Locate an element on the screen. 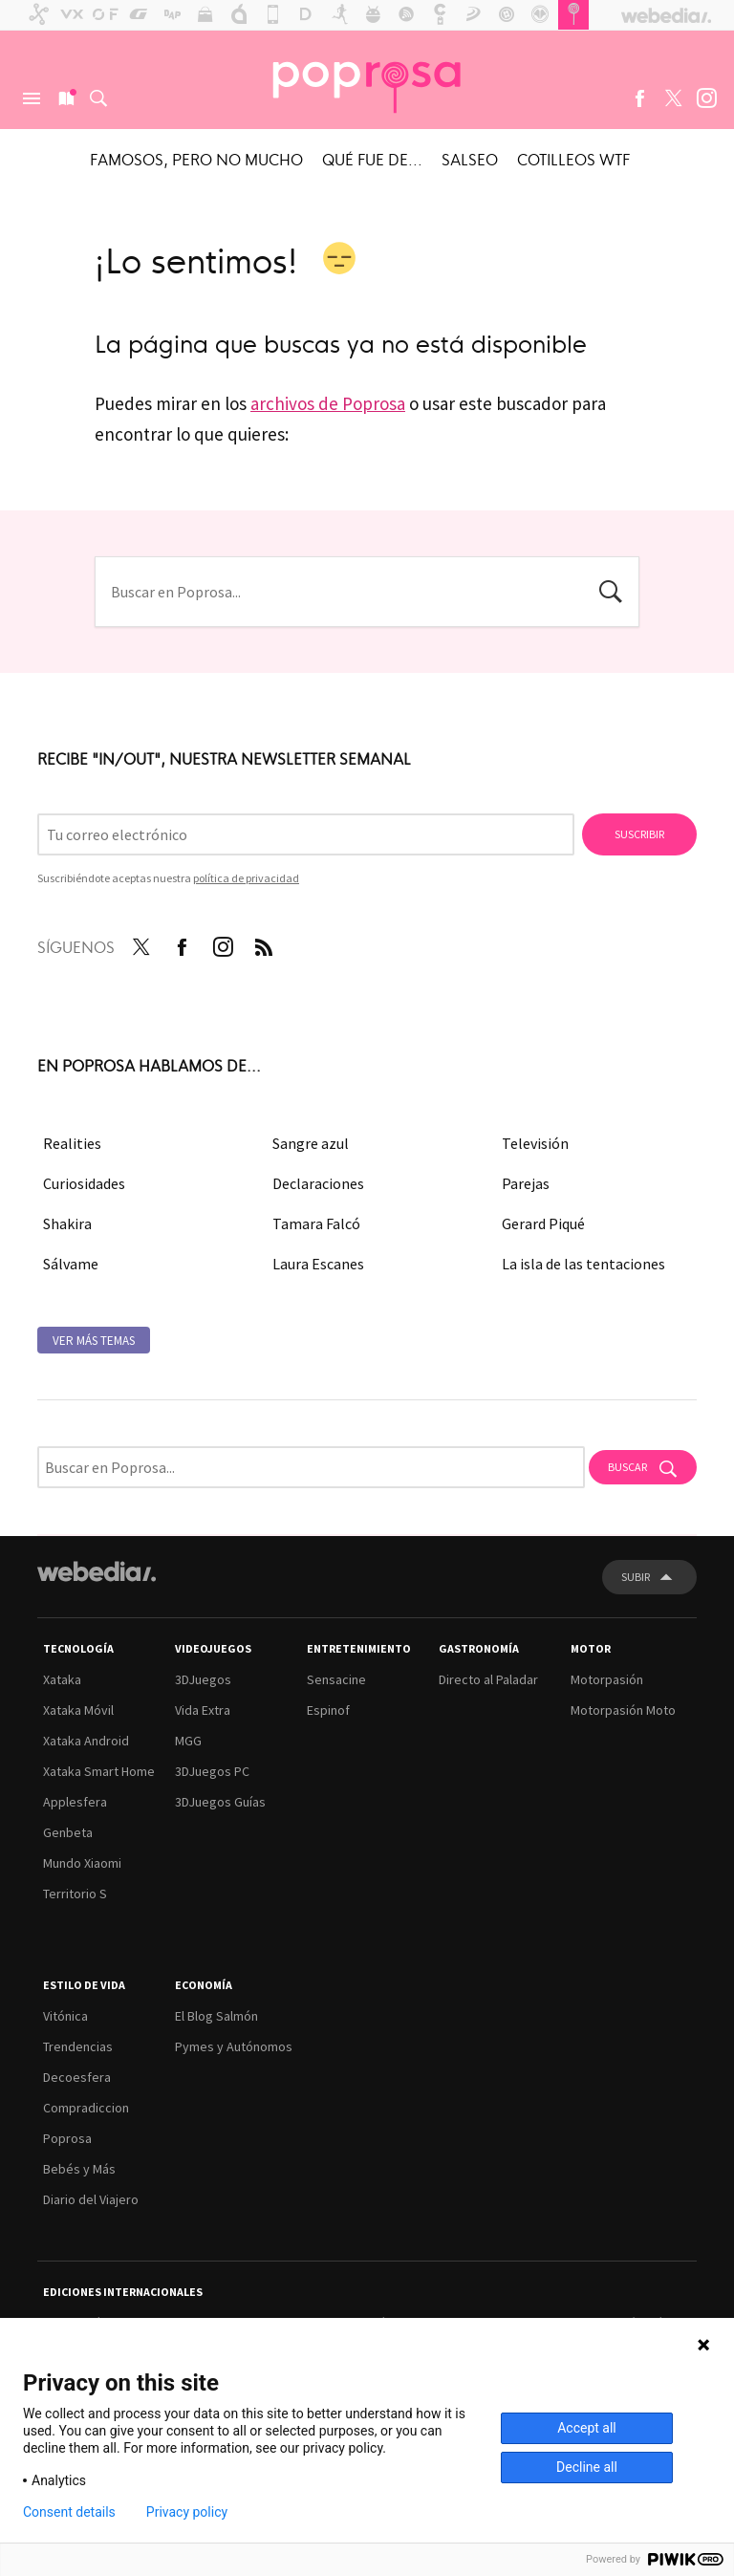 The height and width of the screenshot is (2576, 734). MGG is located at coordinates (188, 1740).